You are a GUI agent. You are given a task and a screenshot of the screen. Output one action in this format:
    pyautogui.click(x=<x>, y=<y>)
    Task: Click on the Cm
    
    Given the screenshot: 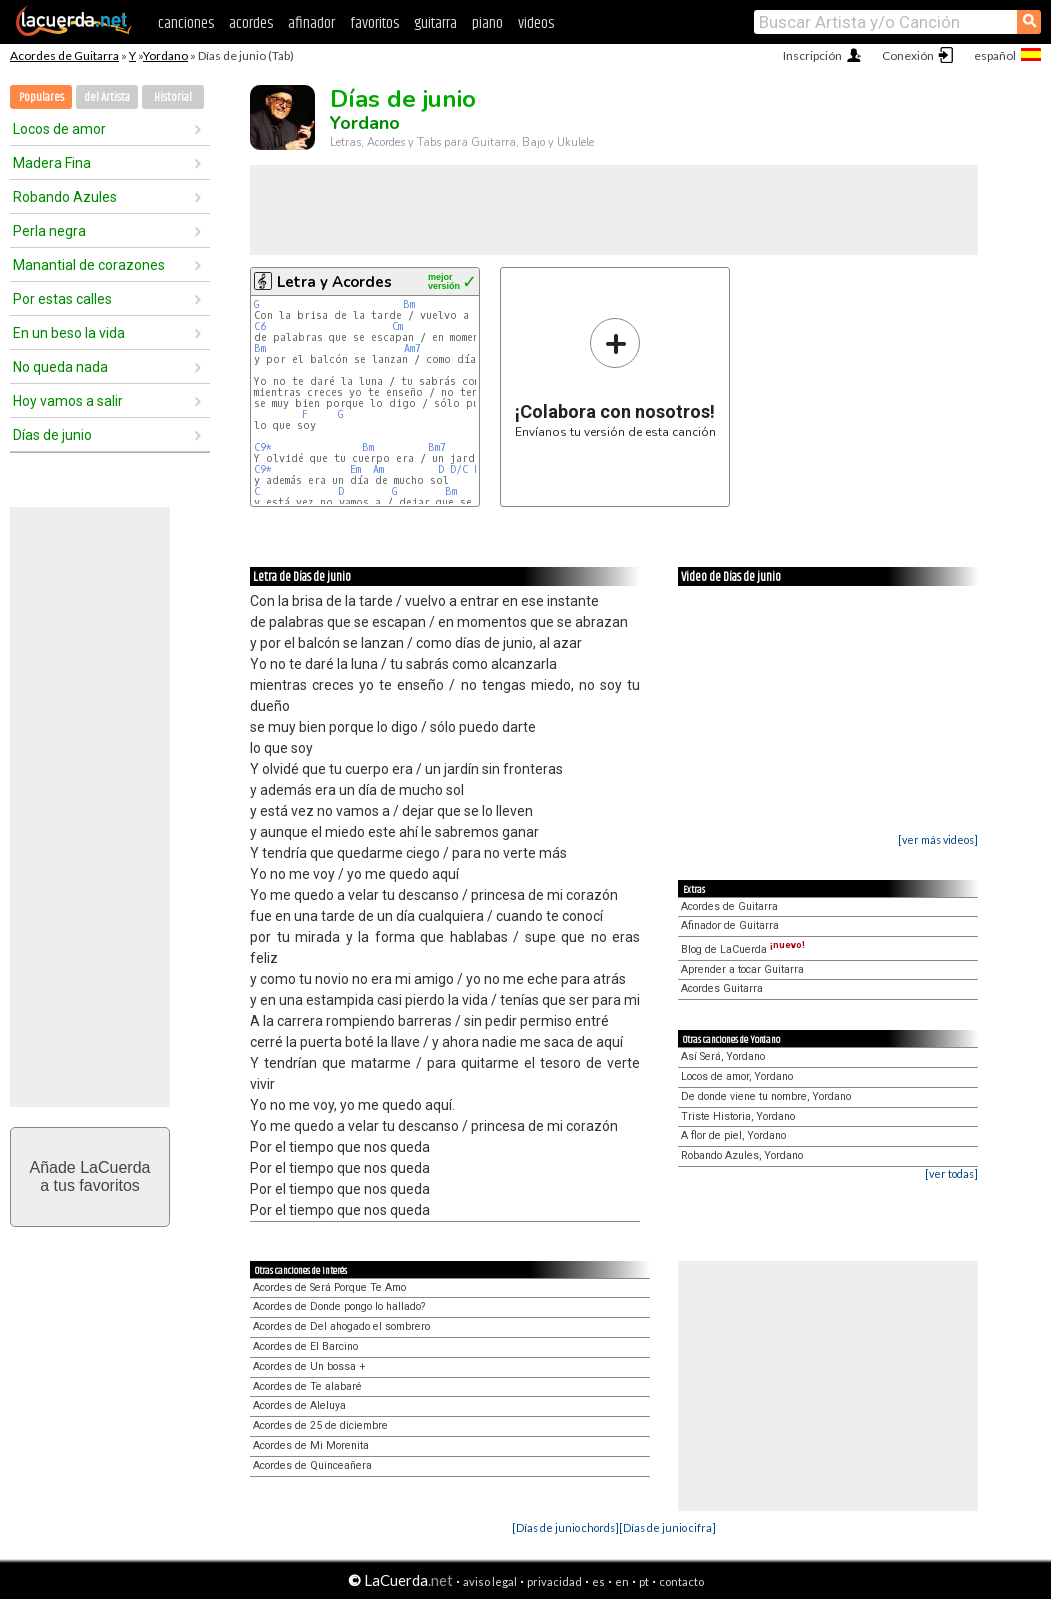 What is the action you would take?
    pyautogui.click(x=397, y=326)
    